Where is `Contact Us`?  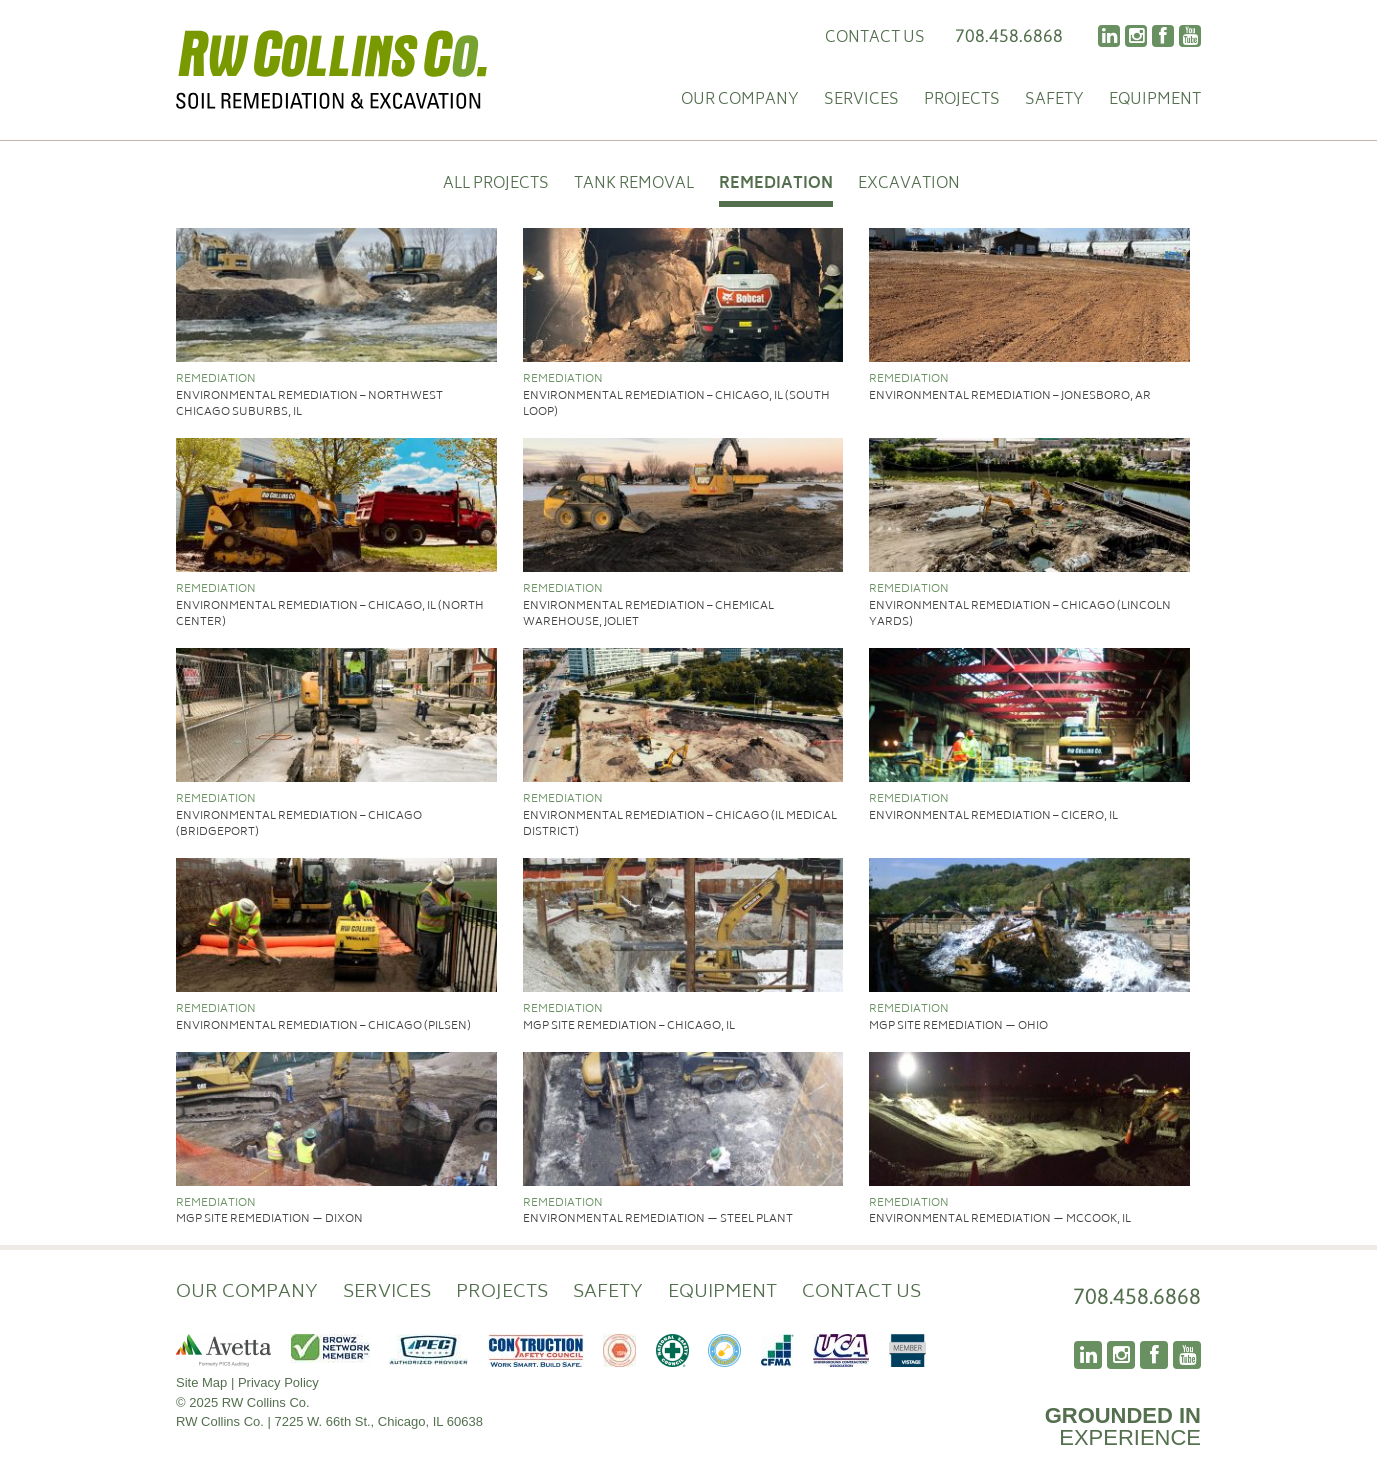 Contact Us is located at coordinates (875, 38).